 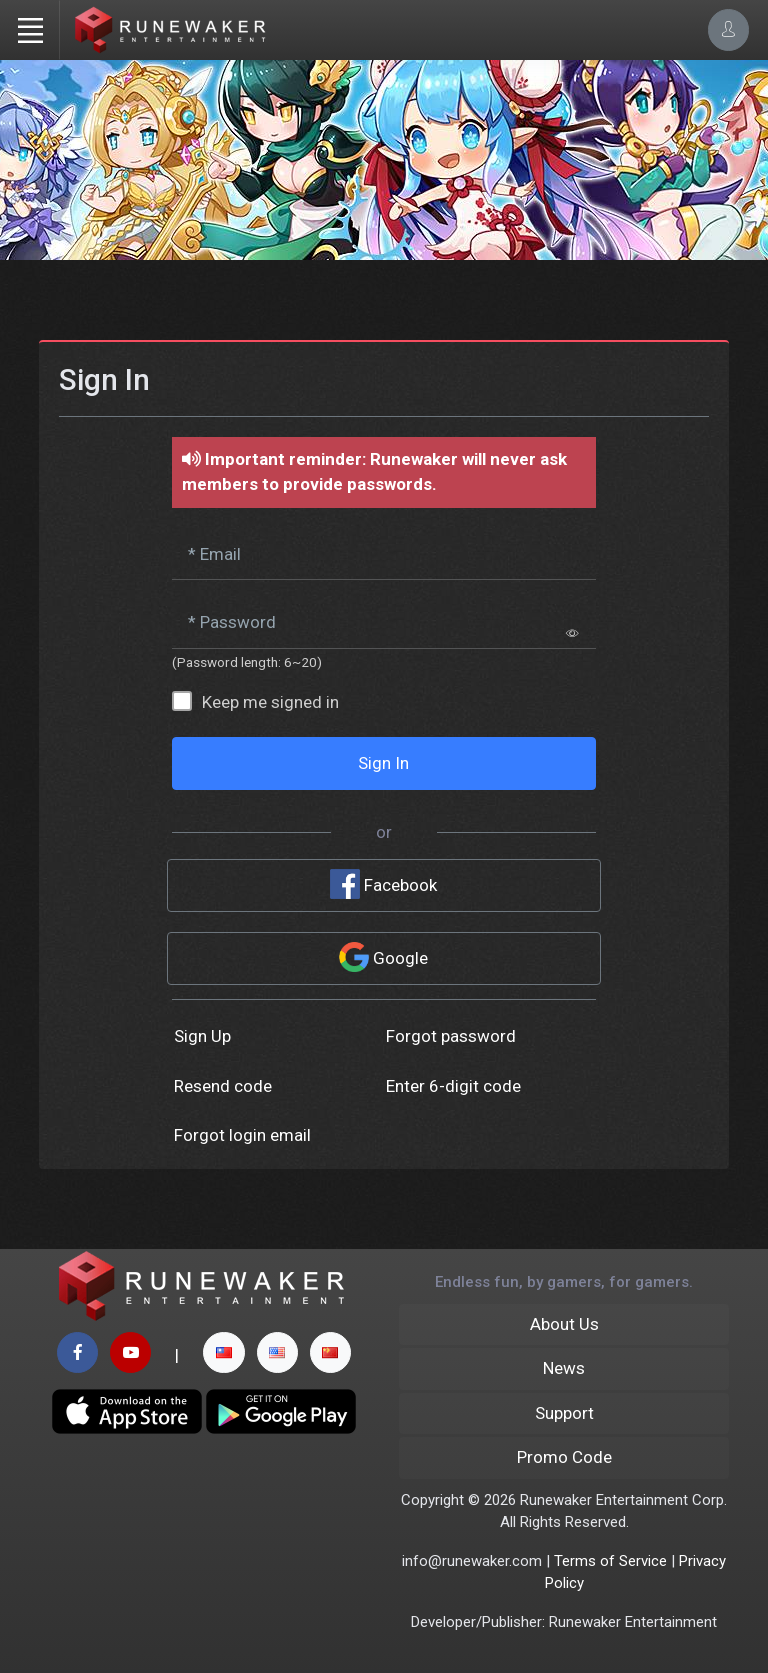 What do you see at coordinates (223, 1086) in the screenshot?
I see `Resend code` at bounding box center [223, 1086].